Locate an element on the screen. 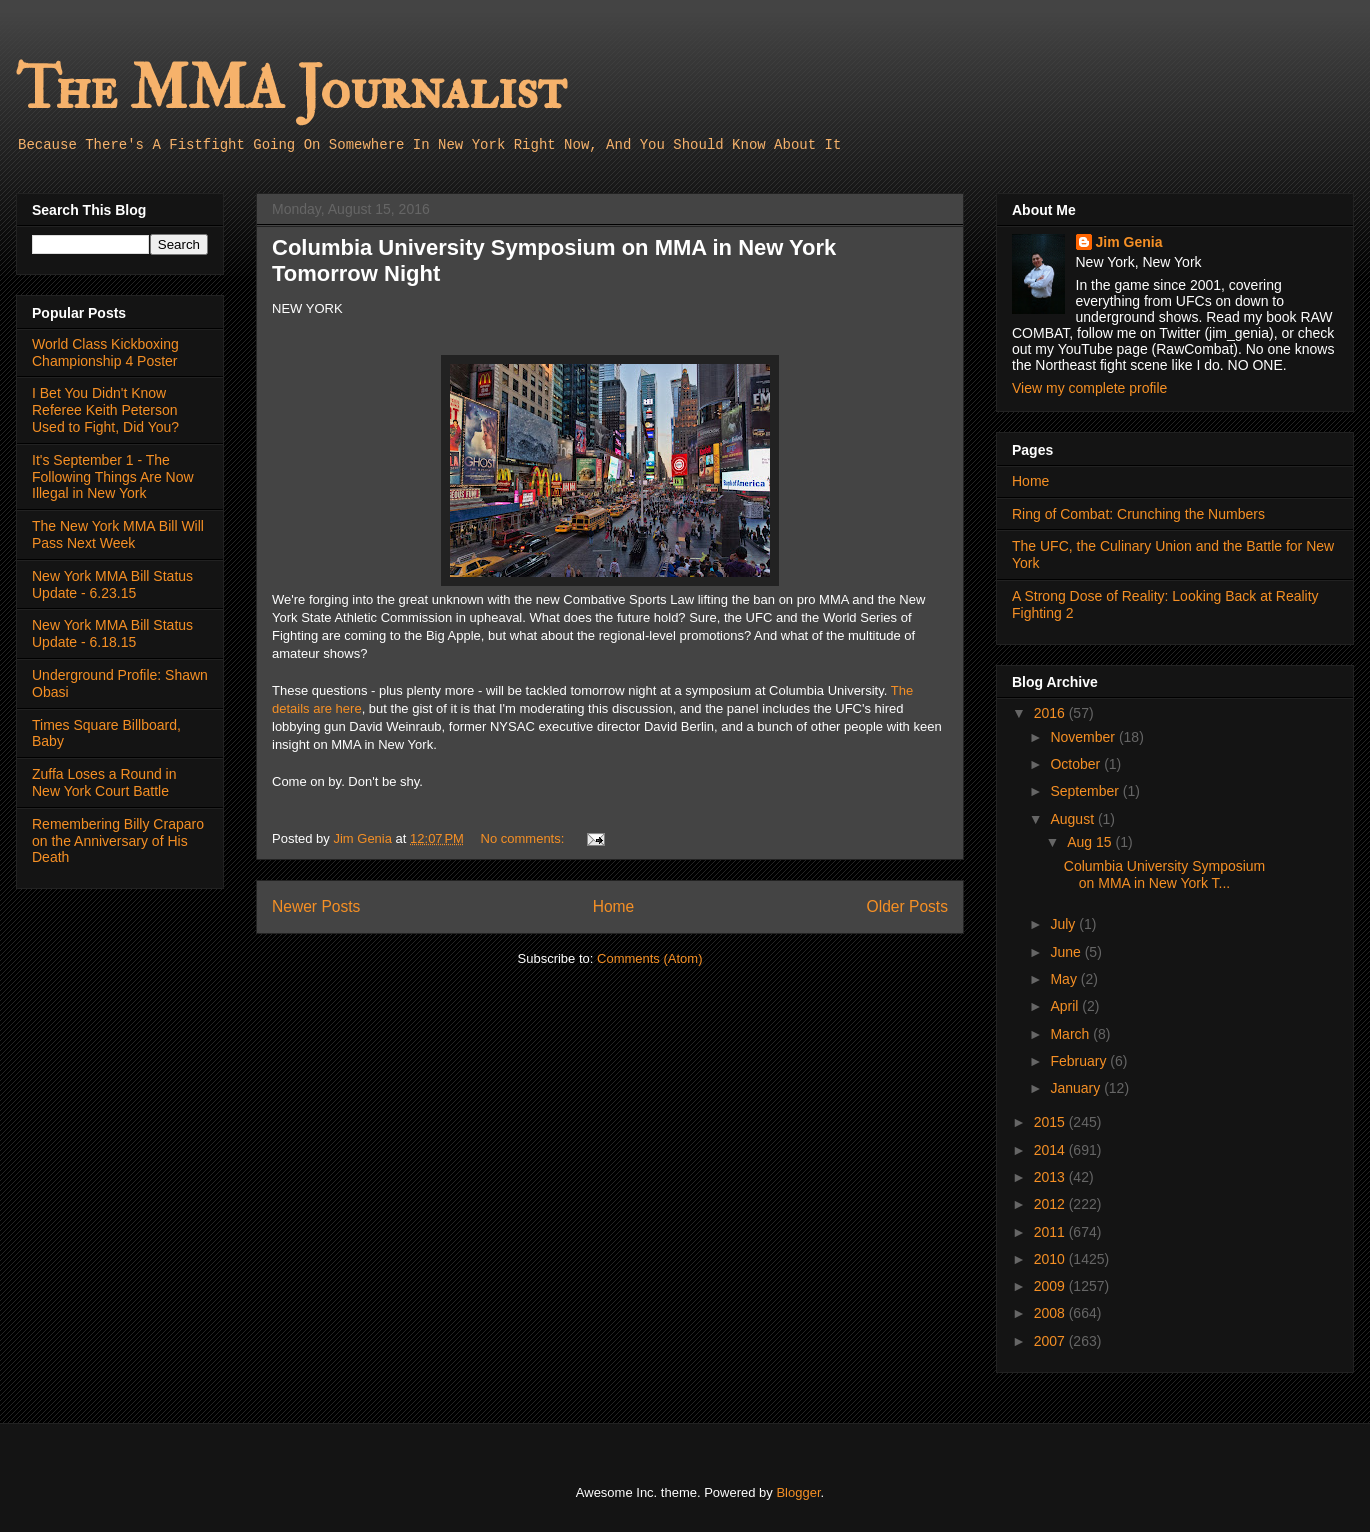 This screenshot has width=1370, height=1532. Blogger is located at coordinates (798, 1492).